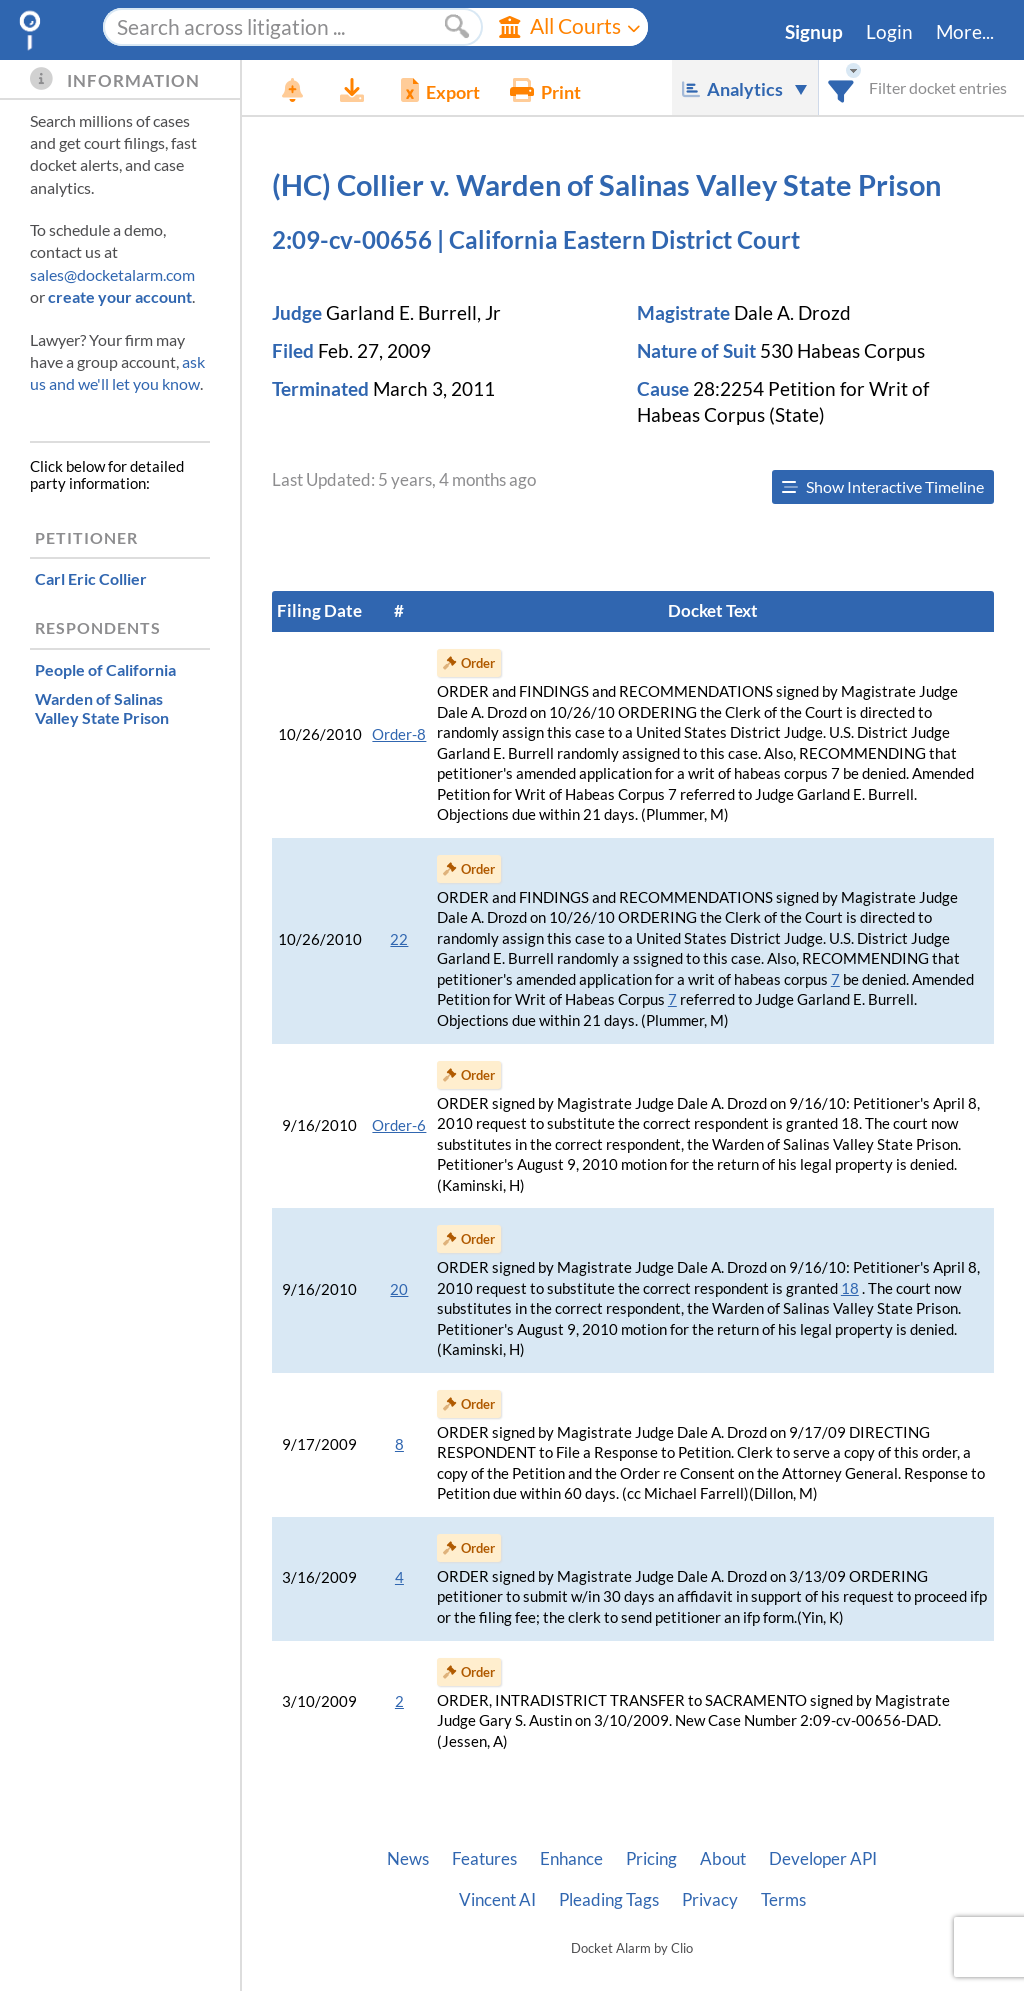 This screenshot has width=1024, height=1991. What do you see at coordinates (484, 1859) in the screenshot?
I see `Features` at bounding box center [484, 1859].